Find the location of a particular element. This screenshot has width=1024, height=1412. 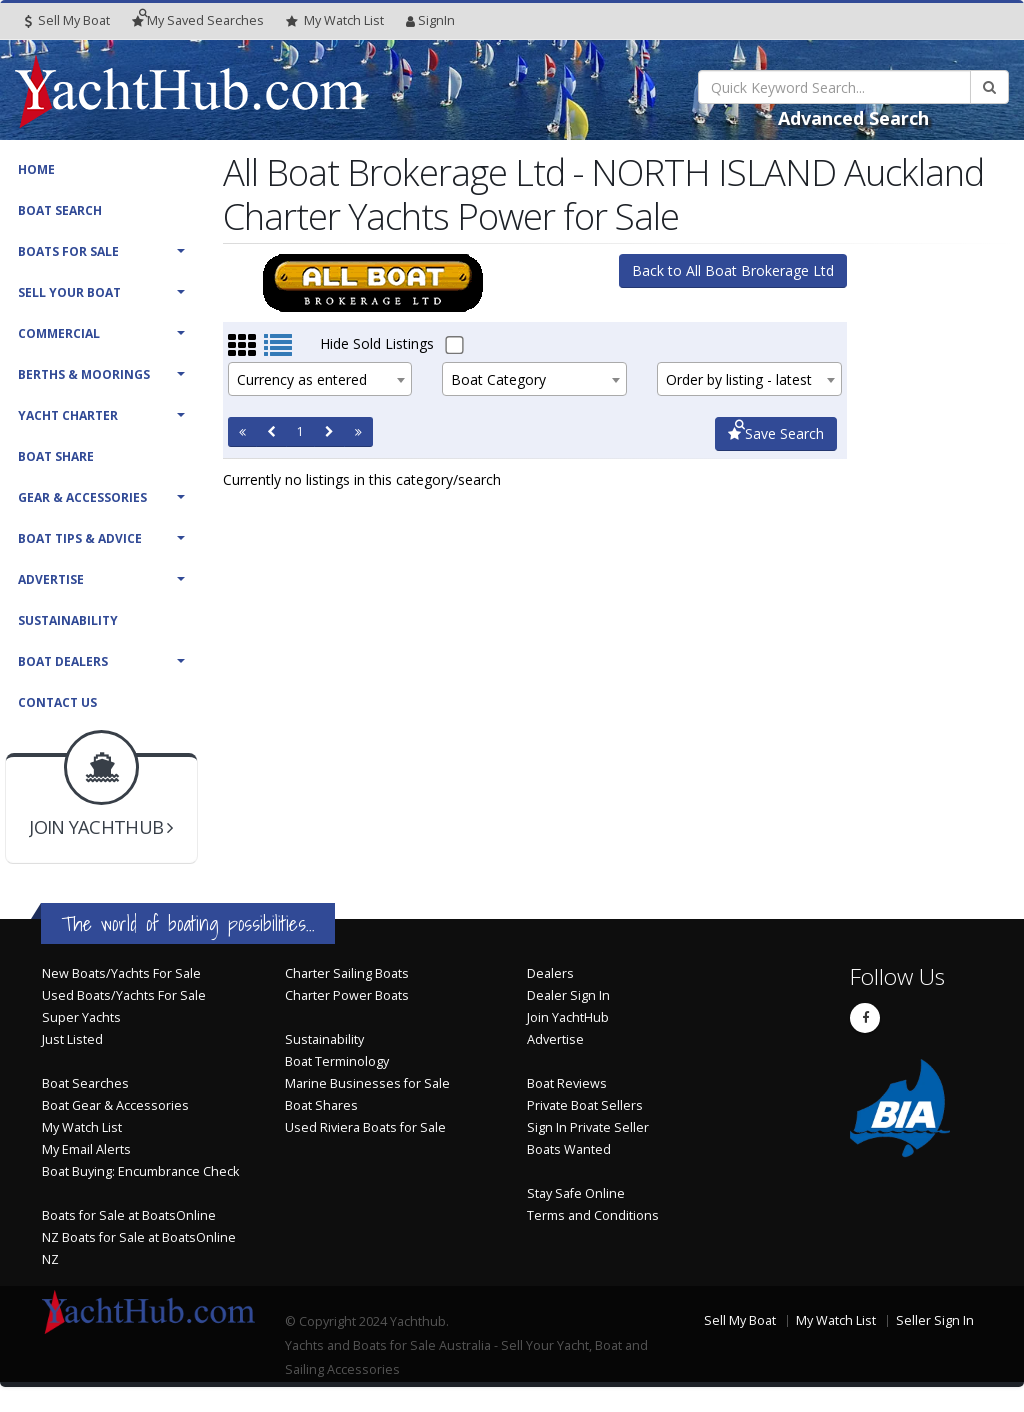

SignIn is located at coordinates (430, 20).